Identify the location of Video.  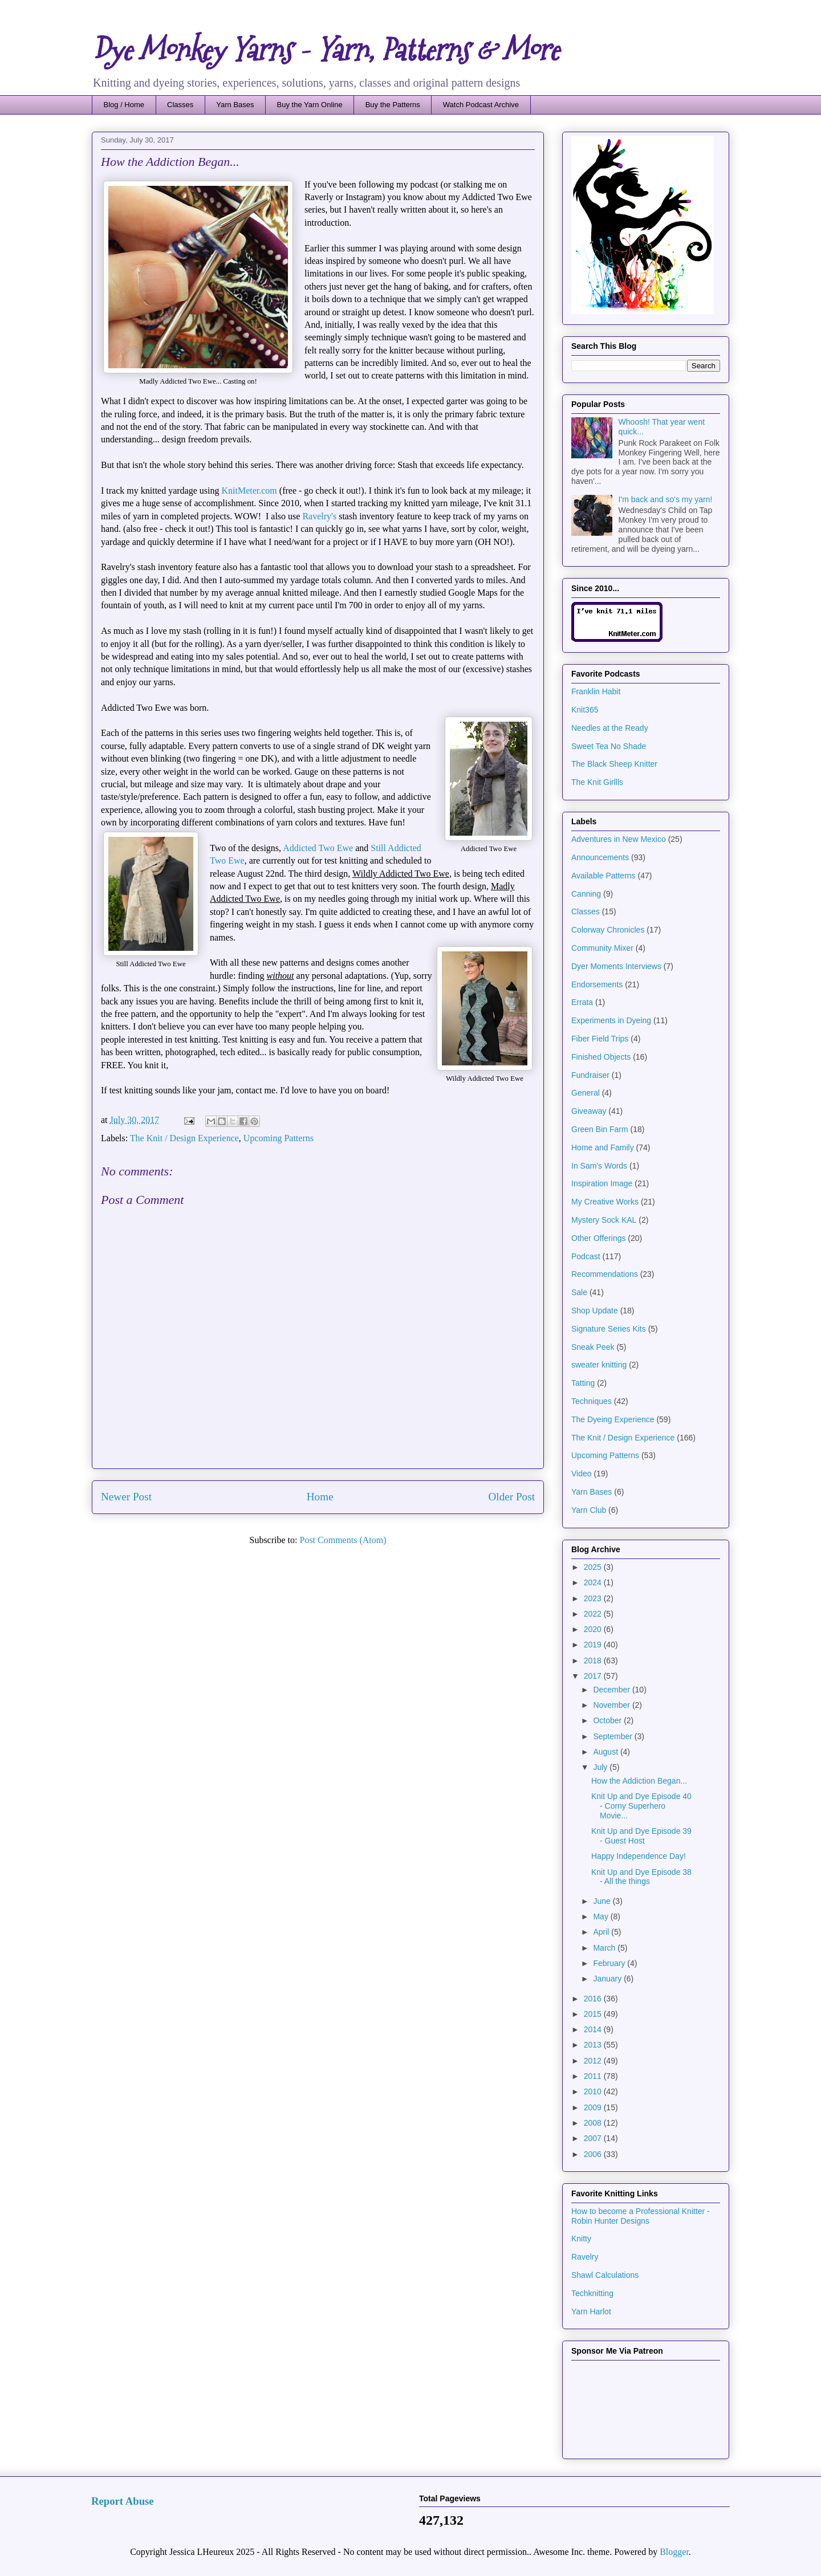
(581, 1473).